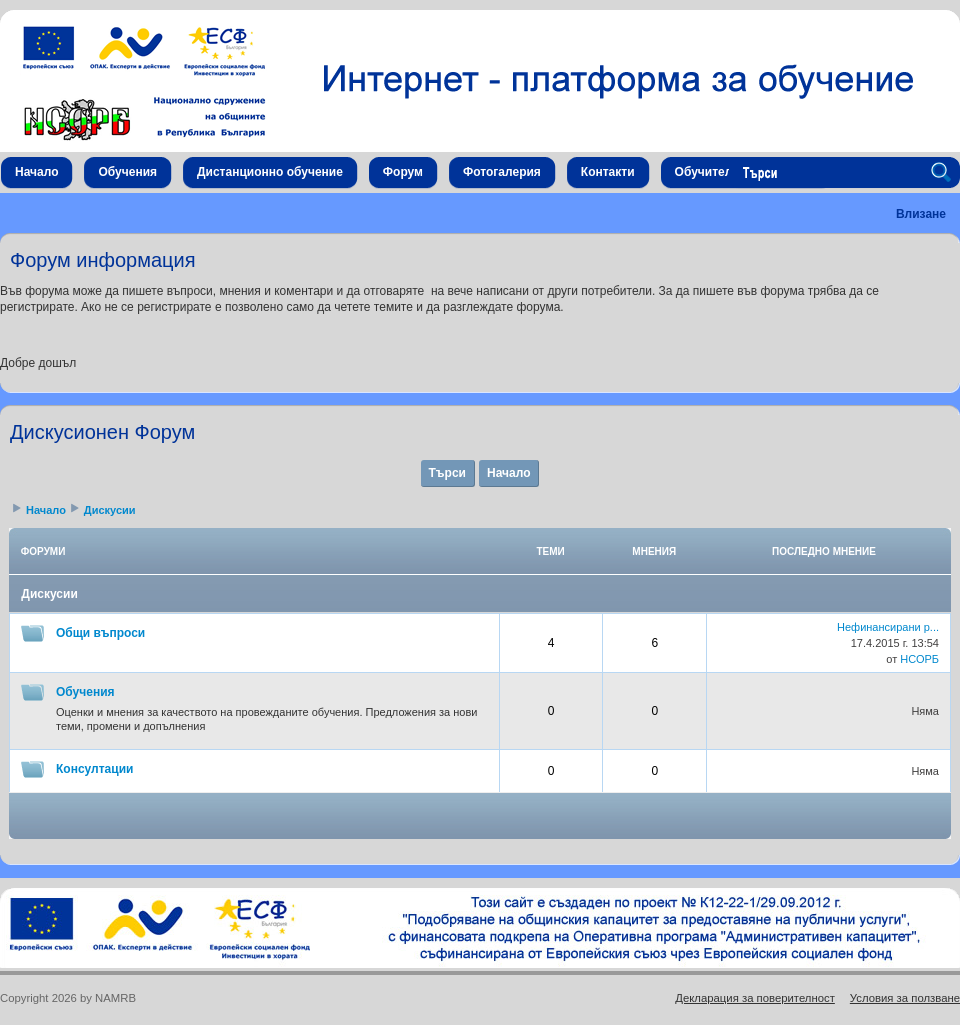  Describe the element at coordinates (100, 633) in the screenshot. I see `Общи въпроси` at that location.